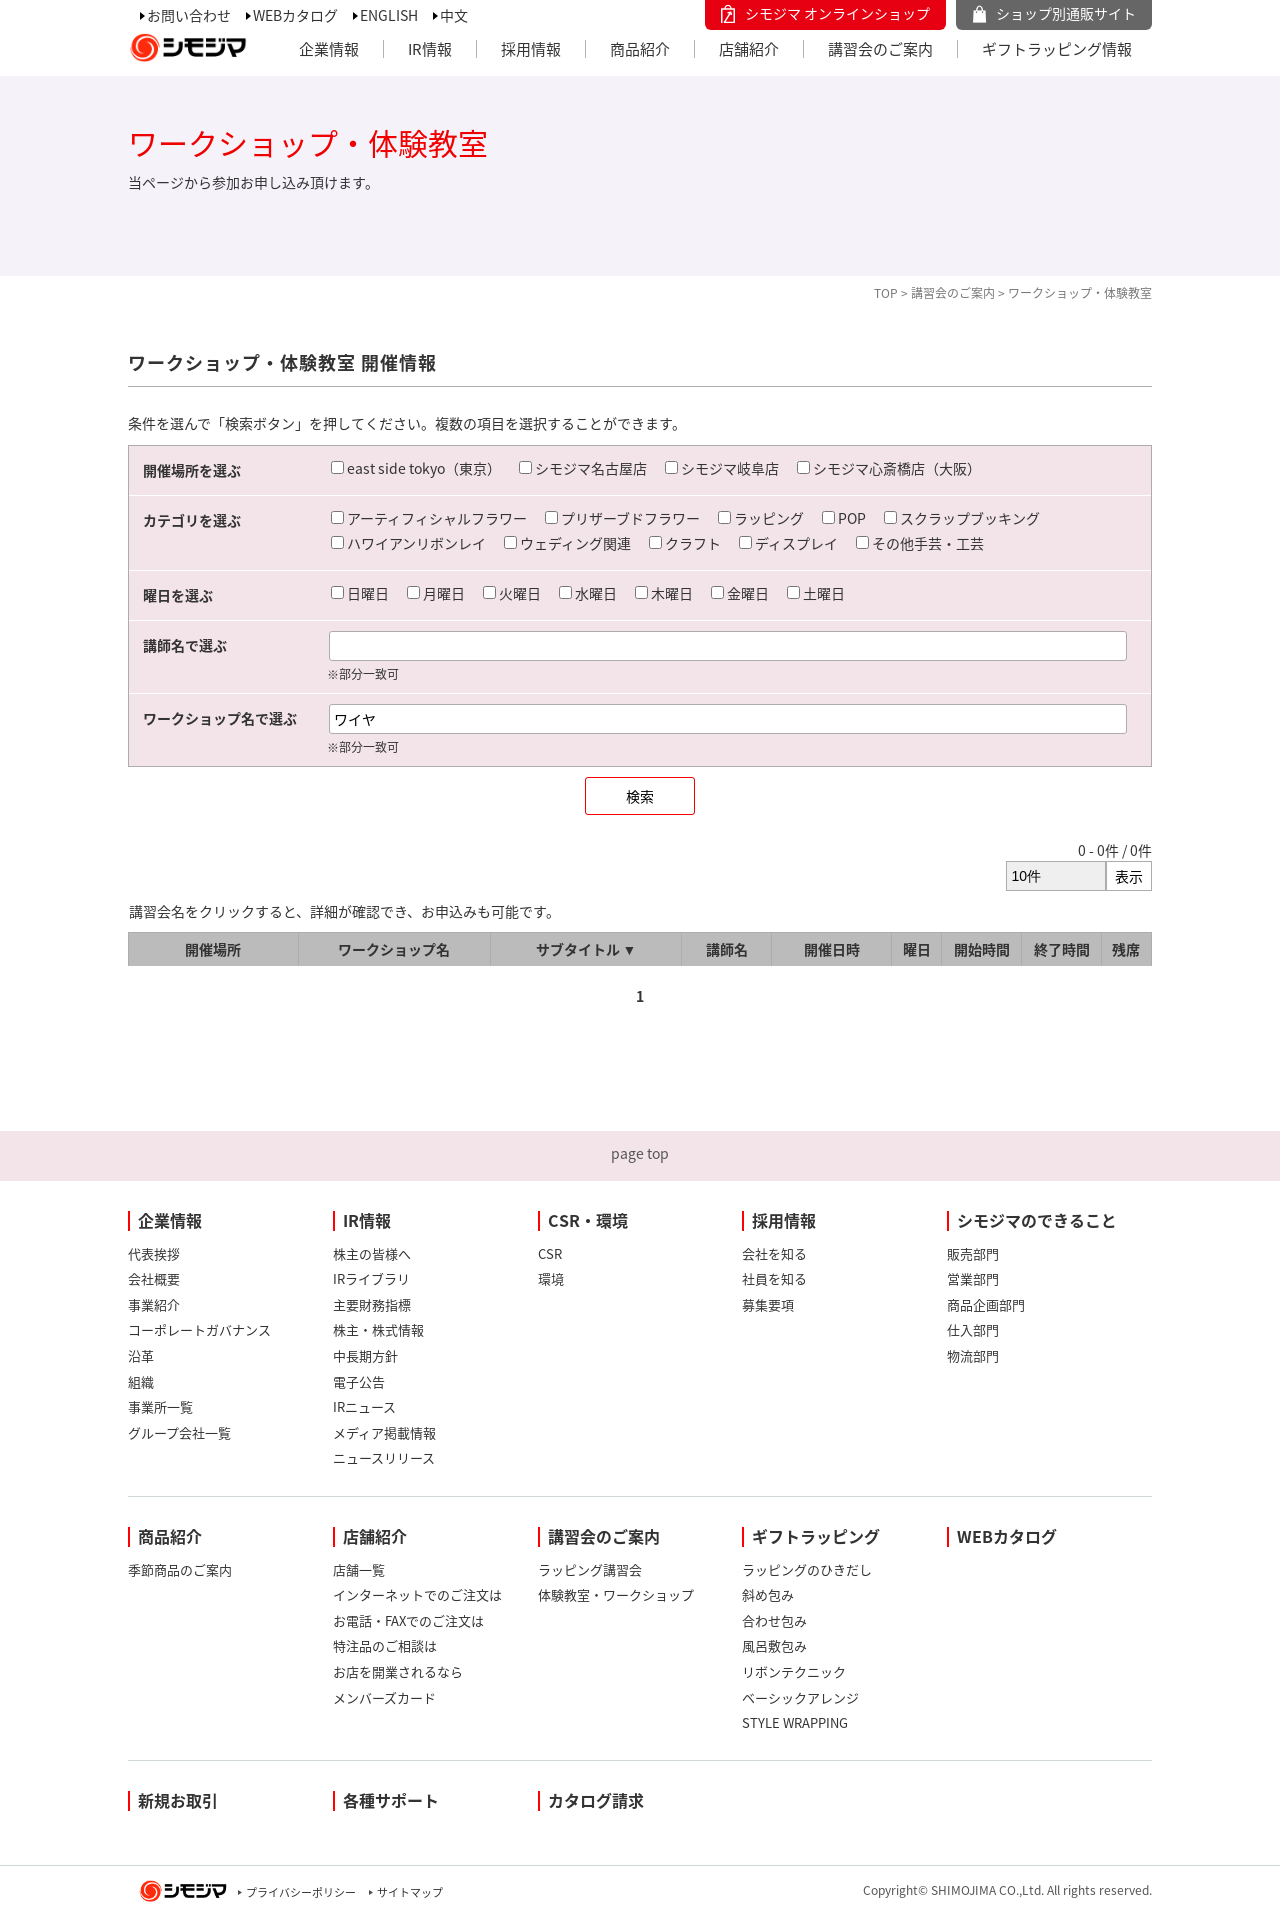 This screenshot has width=1280, height=1918. I want to click on 新規お取引, so click(178, 1800).